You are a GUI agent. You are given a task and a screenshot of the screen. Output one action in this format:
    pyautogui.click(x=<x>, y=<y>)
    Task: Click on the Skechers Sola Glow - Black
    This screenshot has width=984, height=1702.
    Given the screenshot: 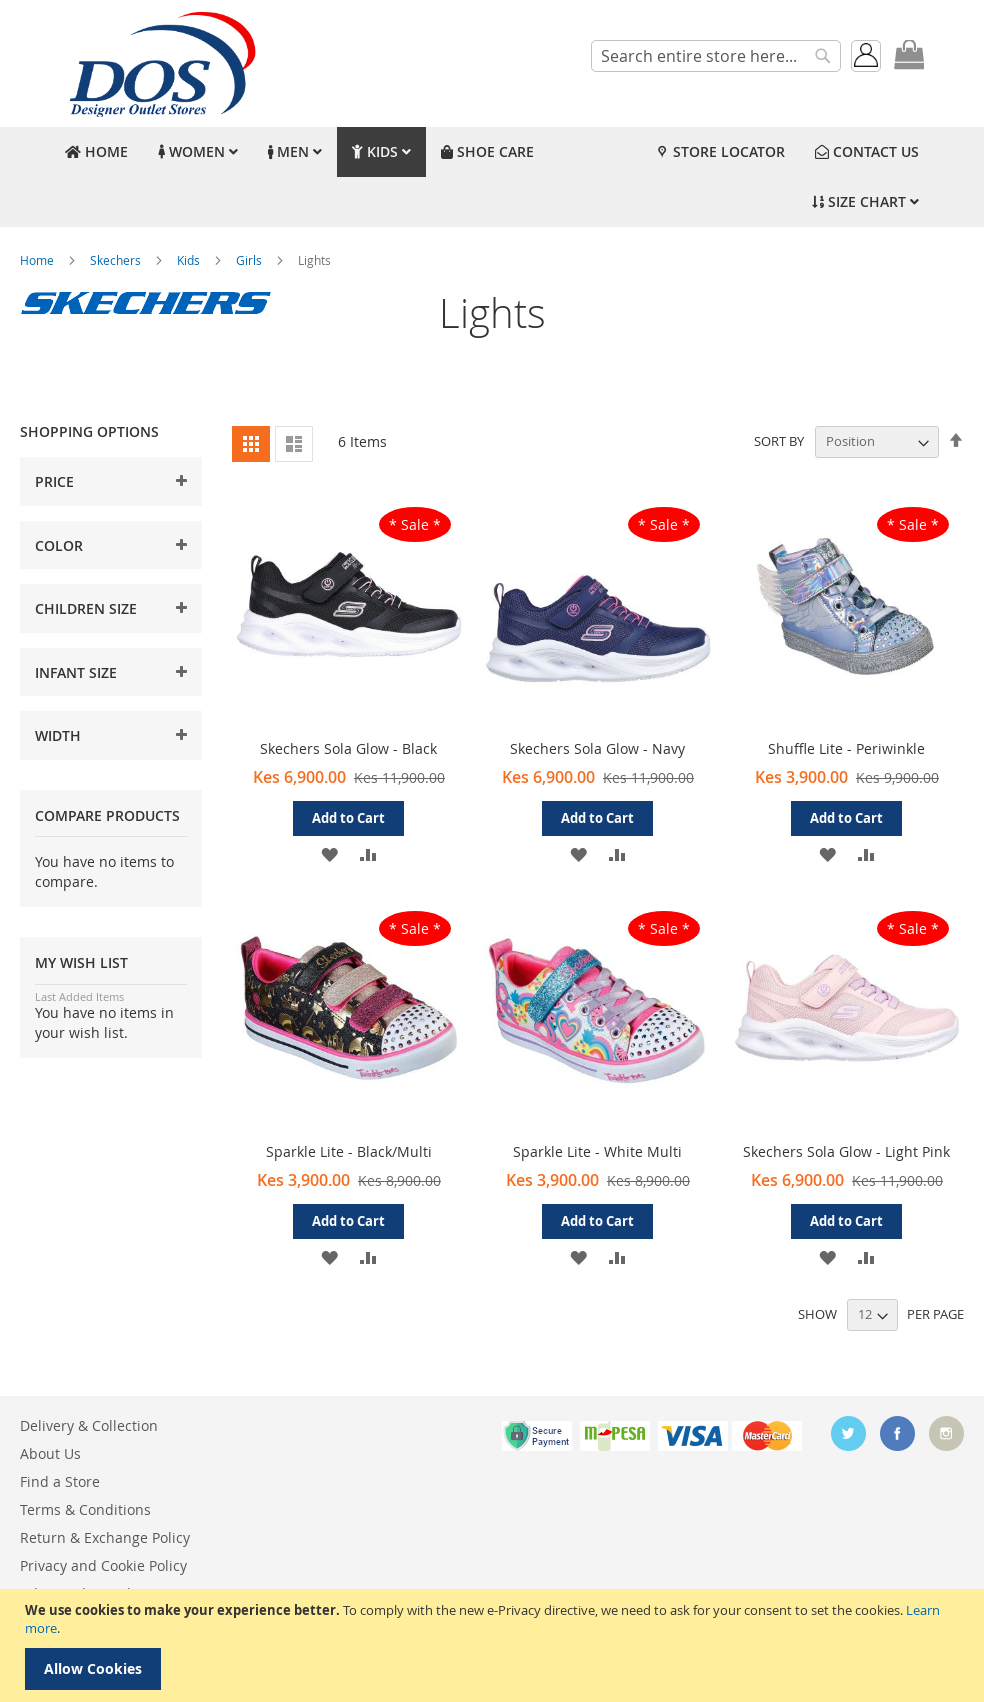 What is the action you would take?
    pyautogui.click(x=348, y=748)
    